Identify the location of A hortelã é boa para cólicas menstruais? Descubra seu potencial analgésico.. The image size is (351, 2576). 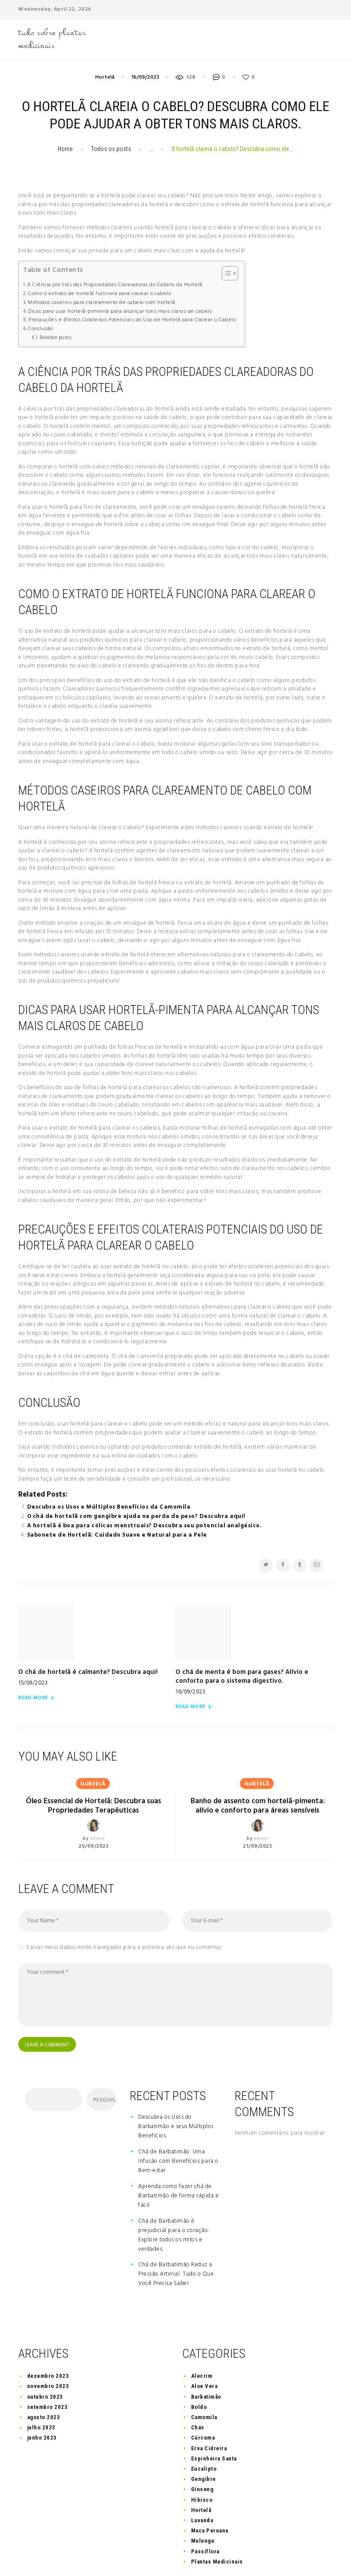
(144, 1525).